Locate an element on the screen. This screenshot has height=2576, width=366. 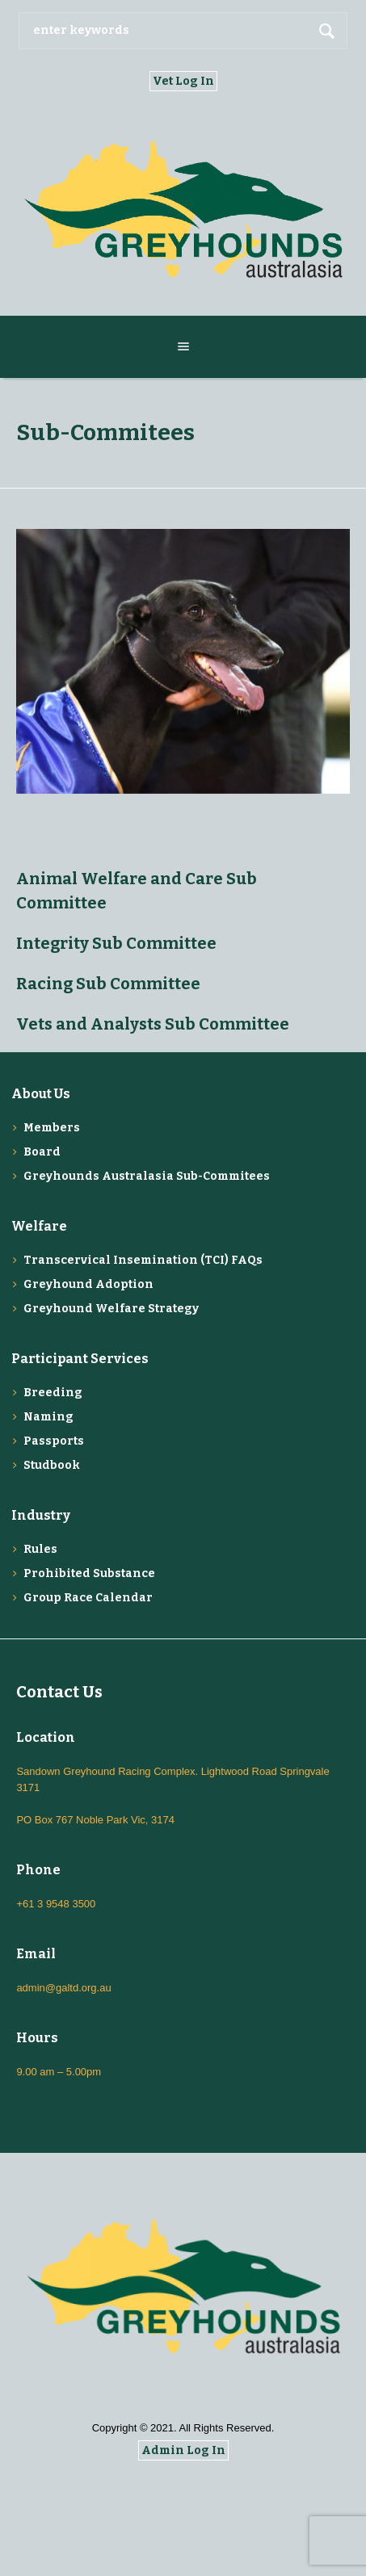
Passports is located at coordinates (53, 1441).